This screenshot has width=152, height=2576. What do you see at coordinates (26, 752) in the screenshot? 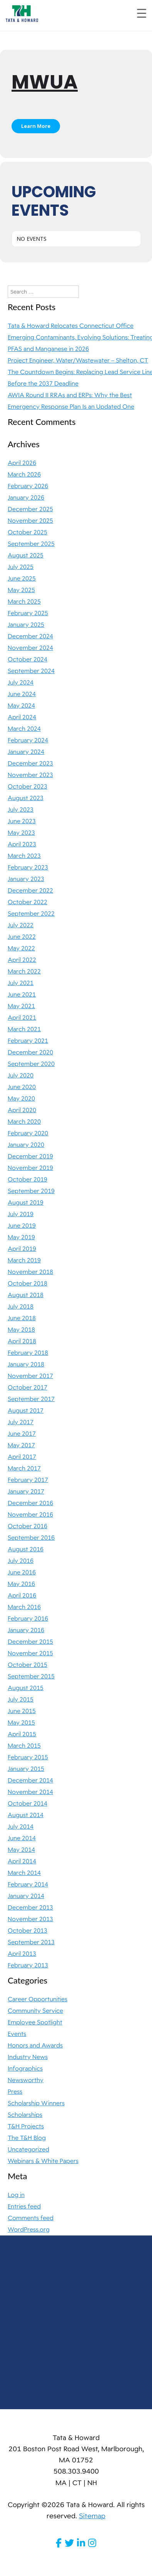
I see `January 2024` at bounding box center [26, 752].